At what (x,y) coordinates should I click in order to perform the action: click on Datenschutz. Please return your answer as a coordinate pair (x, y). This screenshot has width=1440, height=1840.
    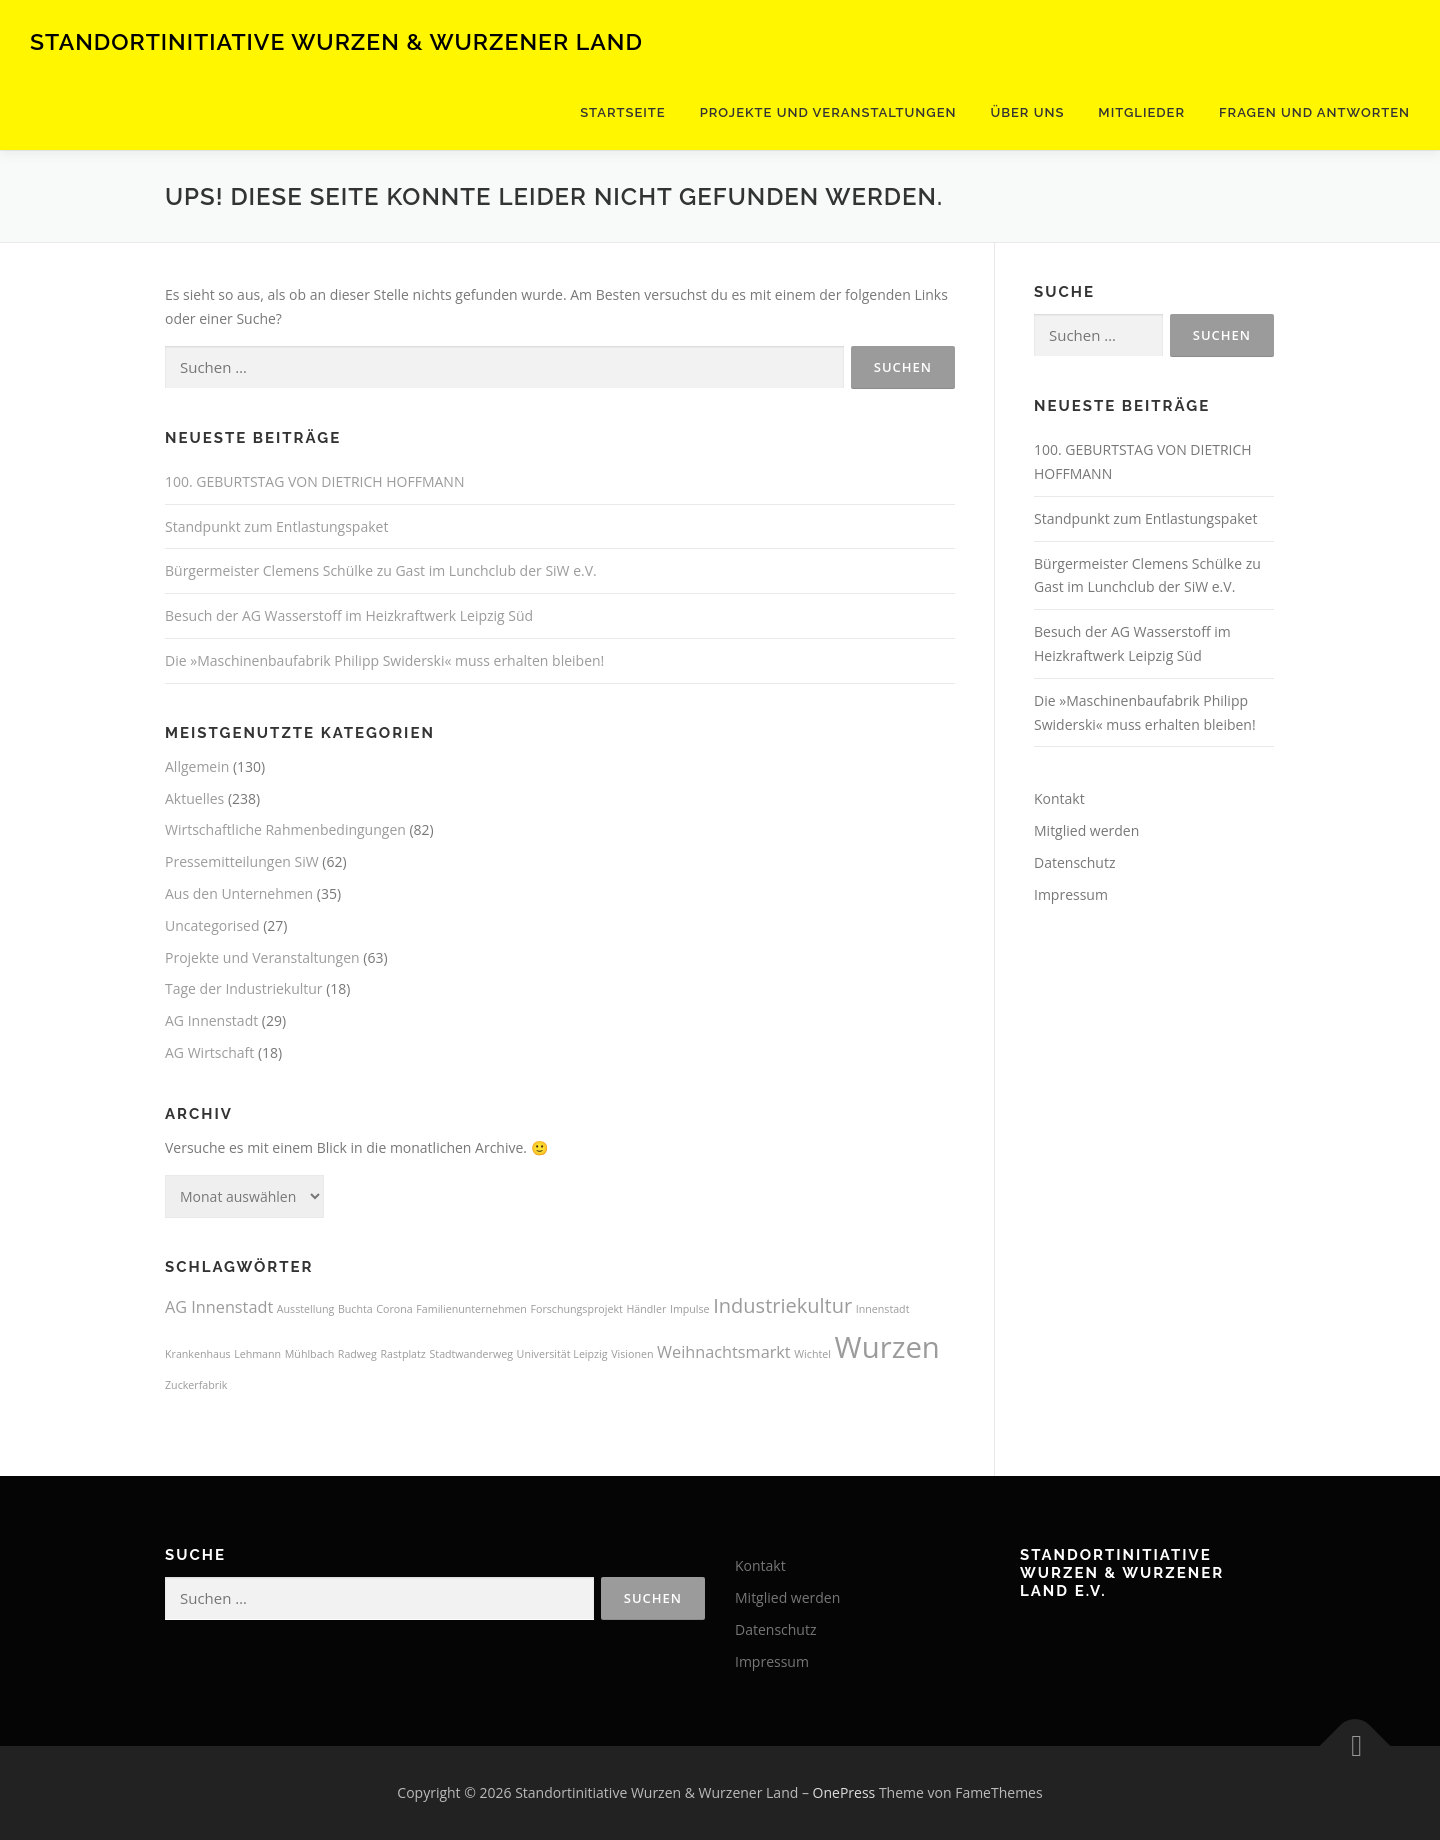
    Looking at the image, I should click on (1074, 862).